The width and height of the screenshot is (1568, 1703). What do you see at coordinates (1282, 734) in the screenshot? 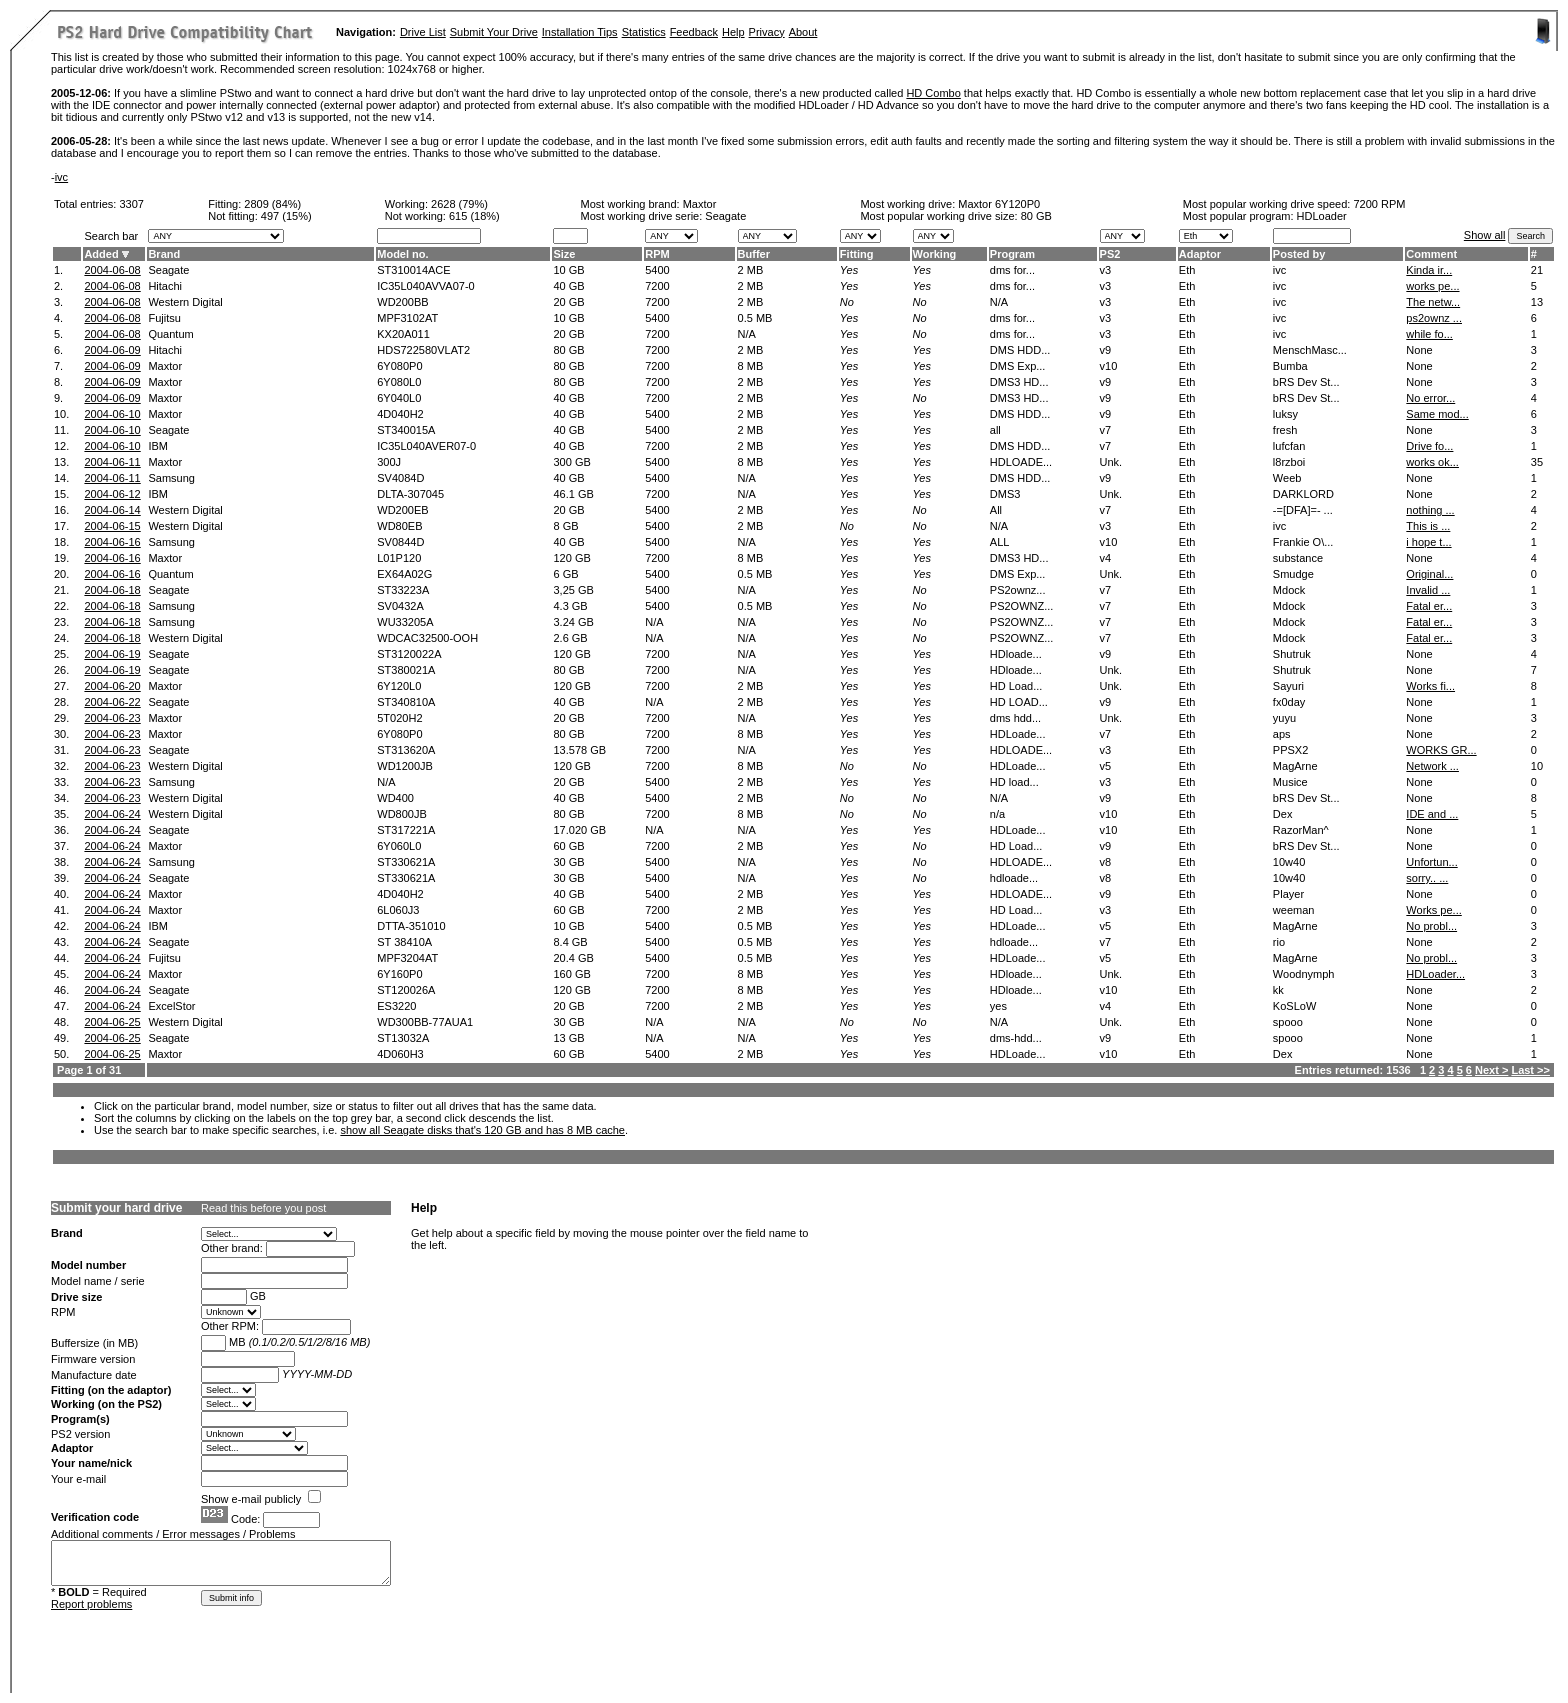
I see `aps` at bounding box center [1282, 734].